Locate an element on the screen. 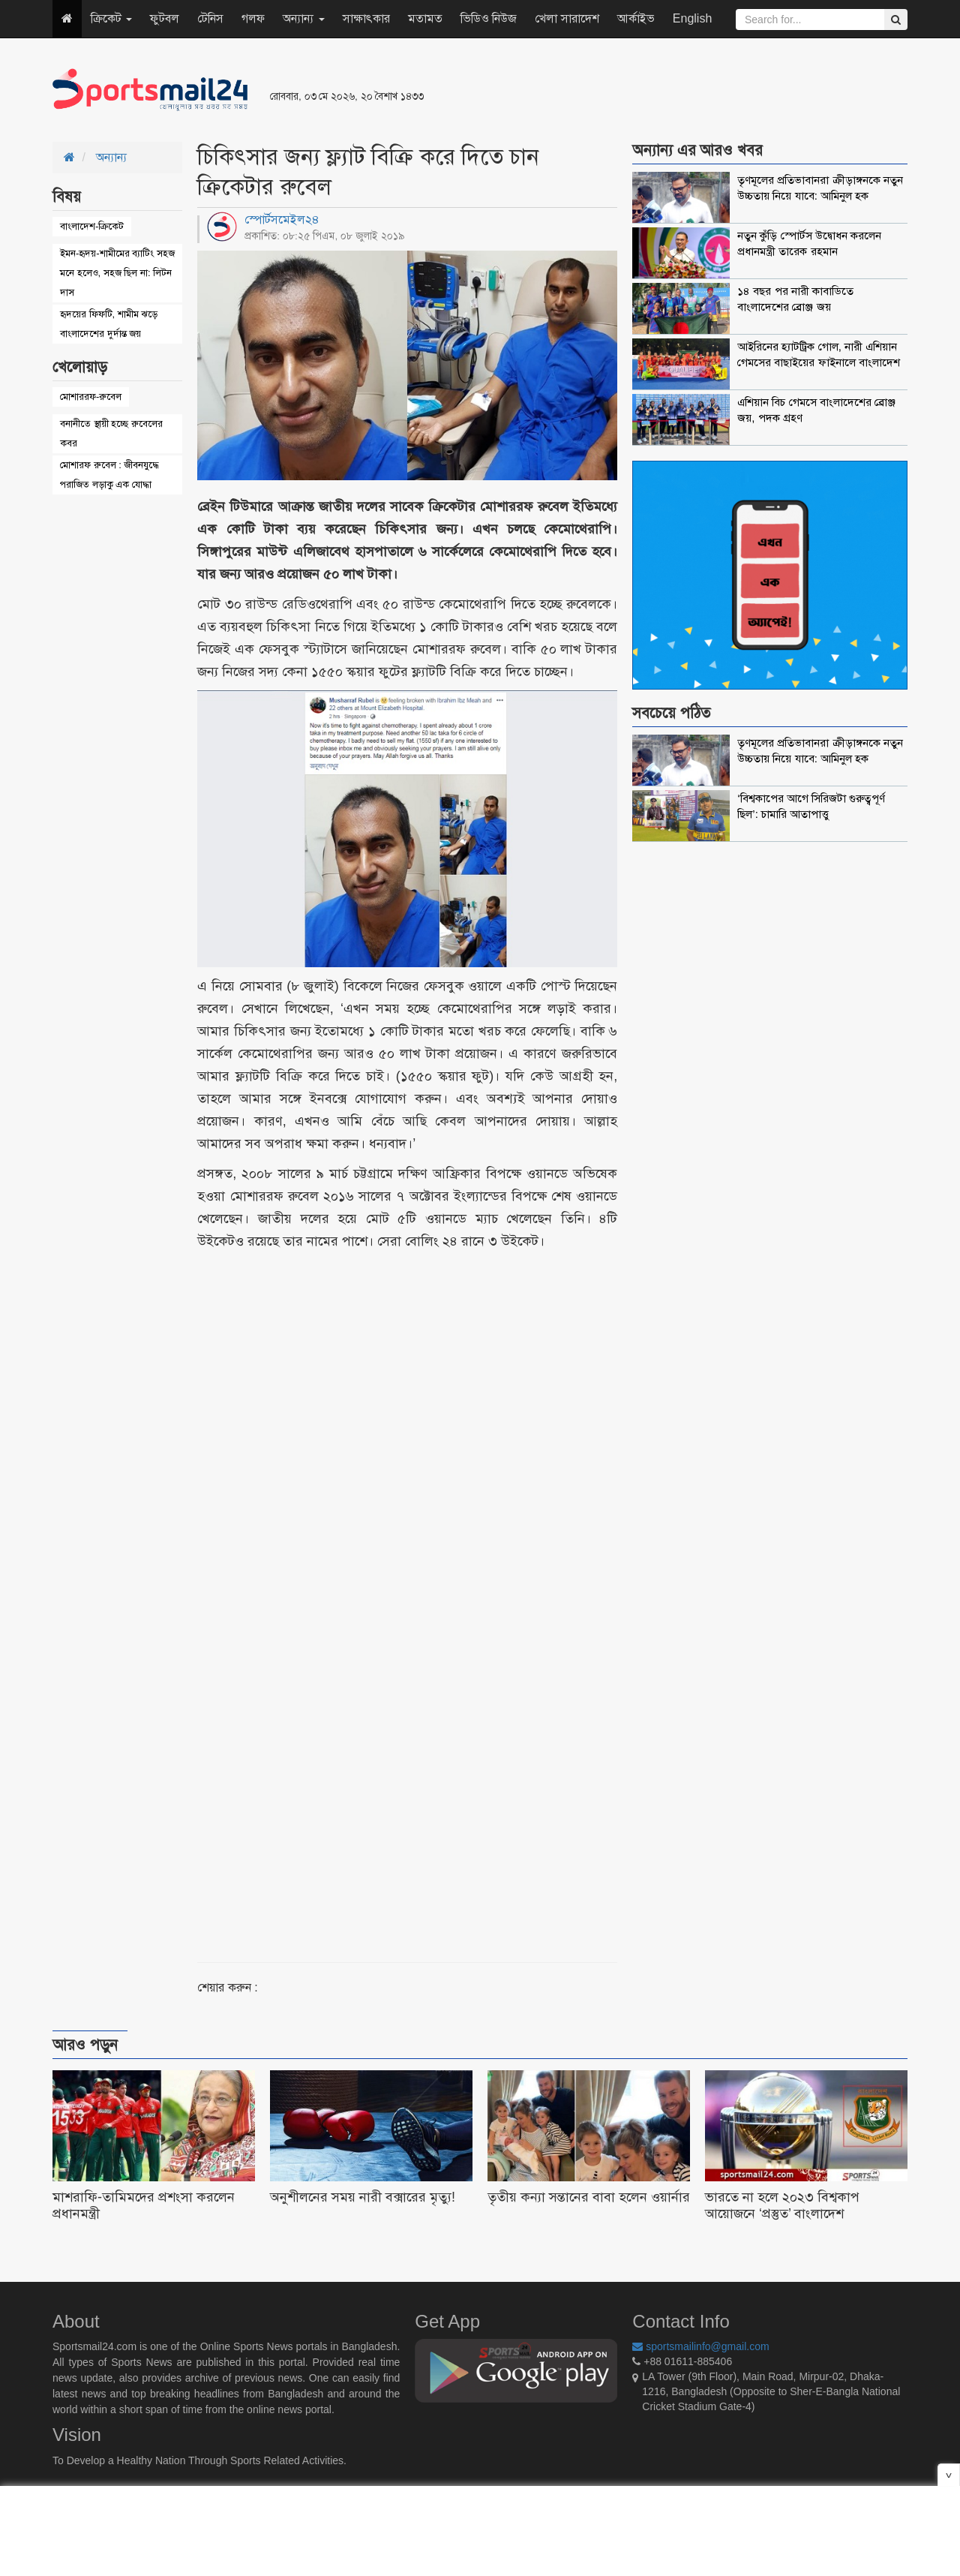 The width and height of the screenshot is (960, 2576). সাক্ষাৎকার is located at coordinates (366, 18).